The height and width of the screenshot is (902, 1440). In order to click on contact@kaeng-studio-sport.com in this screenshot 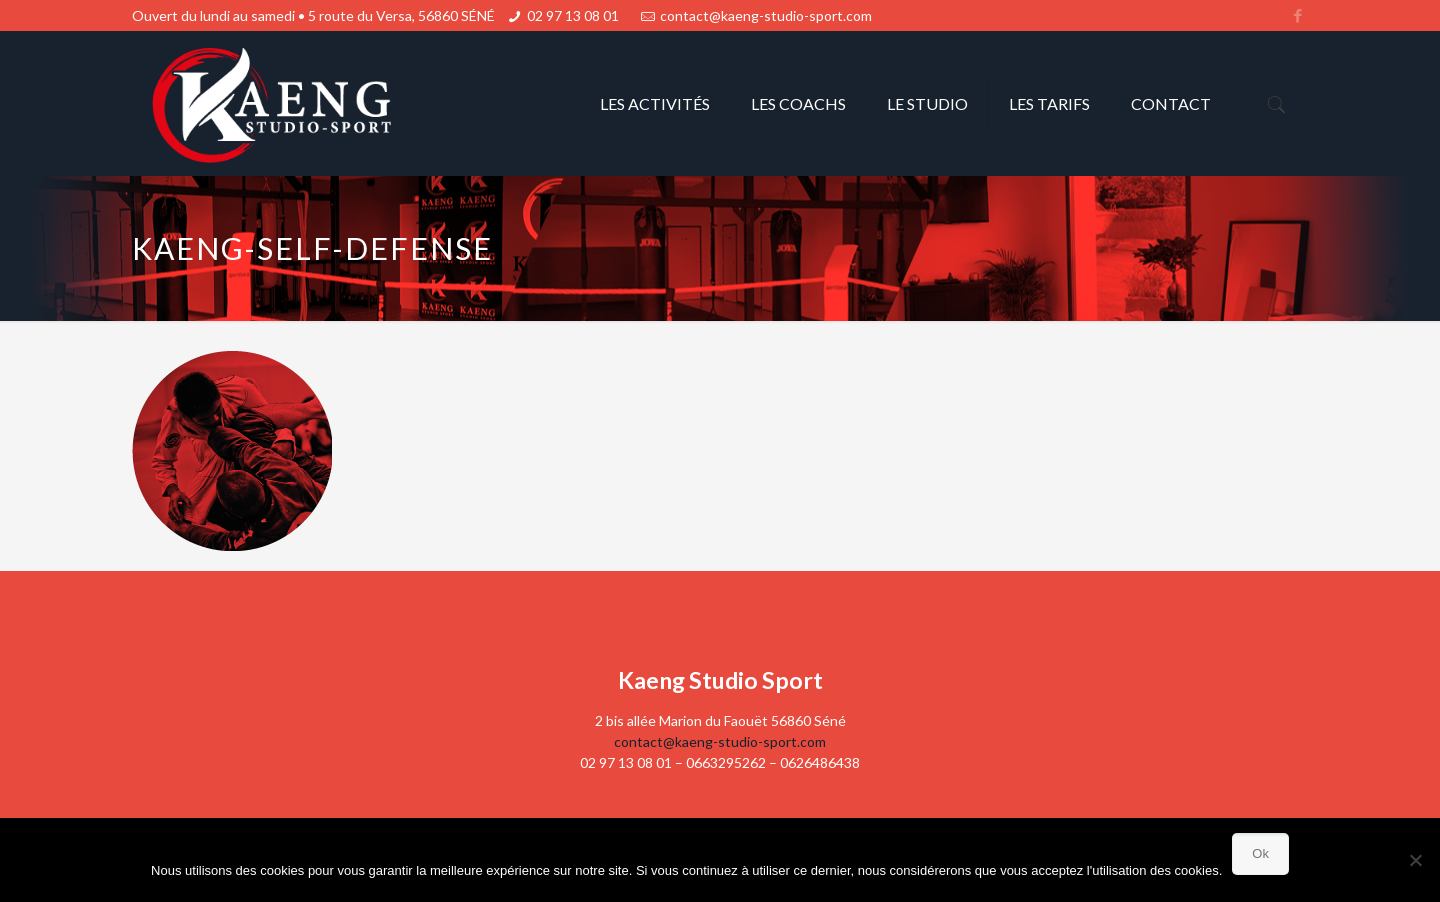, I will do `click(766, 15)`.